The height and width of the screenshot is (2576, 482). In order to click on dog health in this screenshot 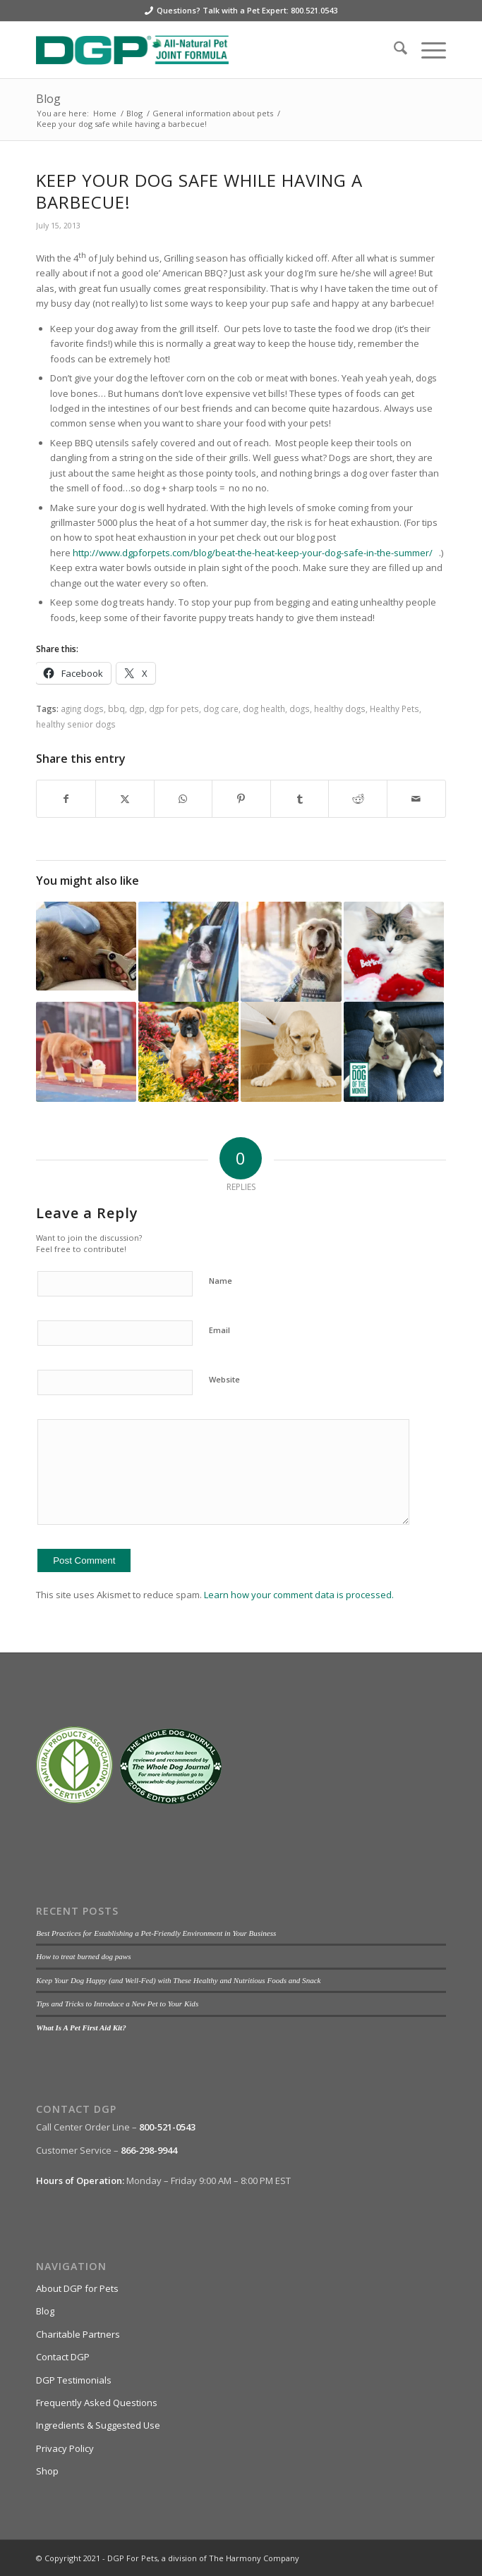, I will do `click(264, 708)`.